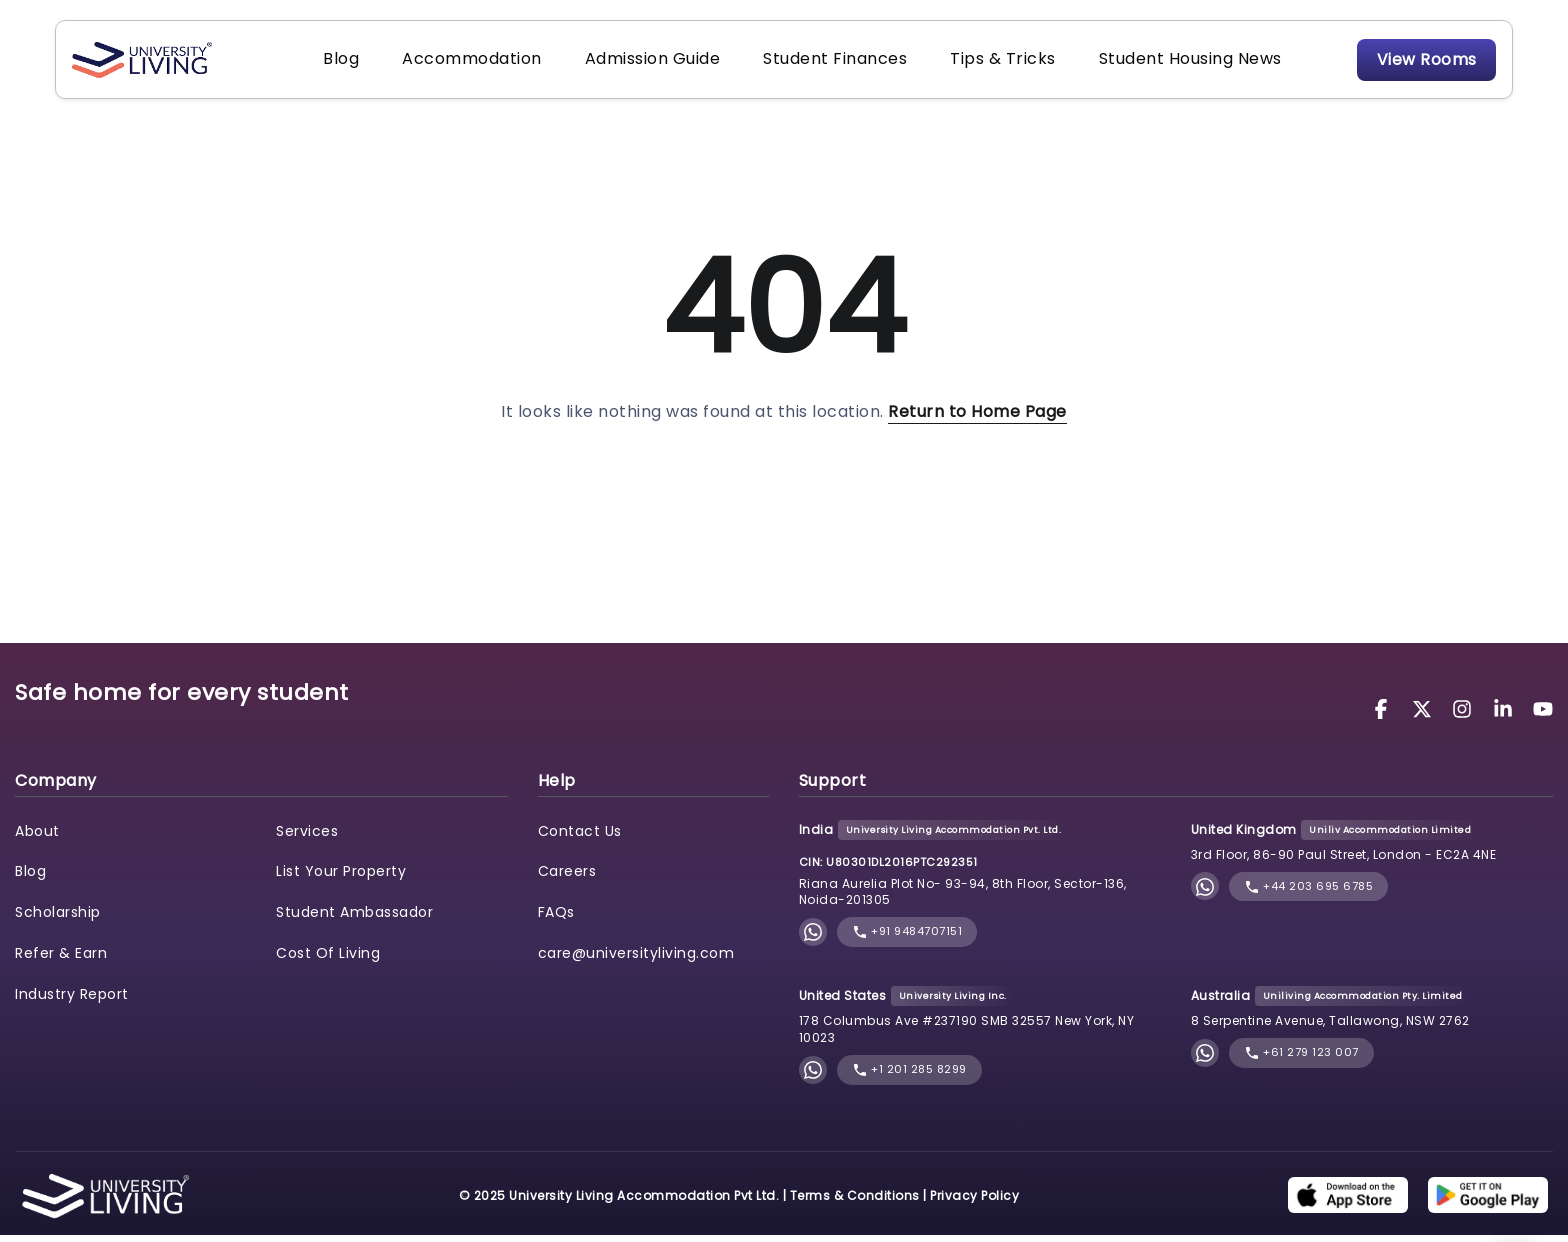  What do you see at coordinates (1425, 714) in the screenshot?
I see `[University Living Twitter]` at bounding box center [1425, 714].